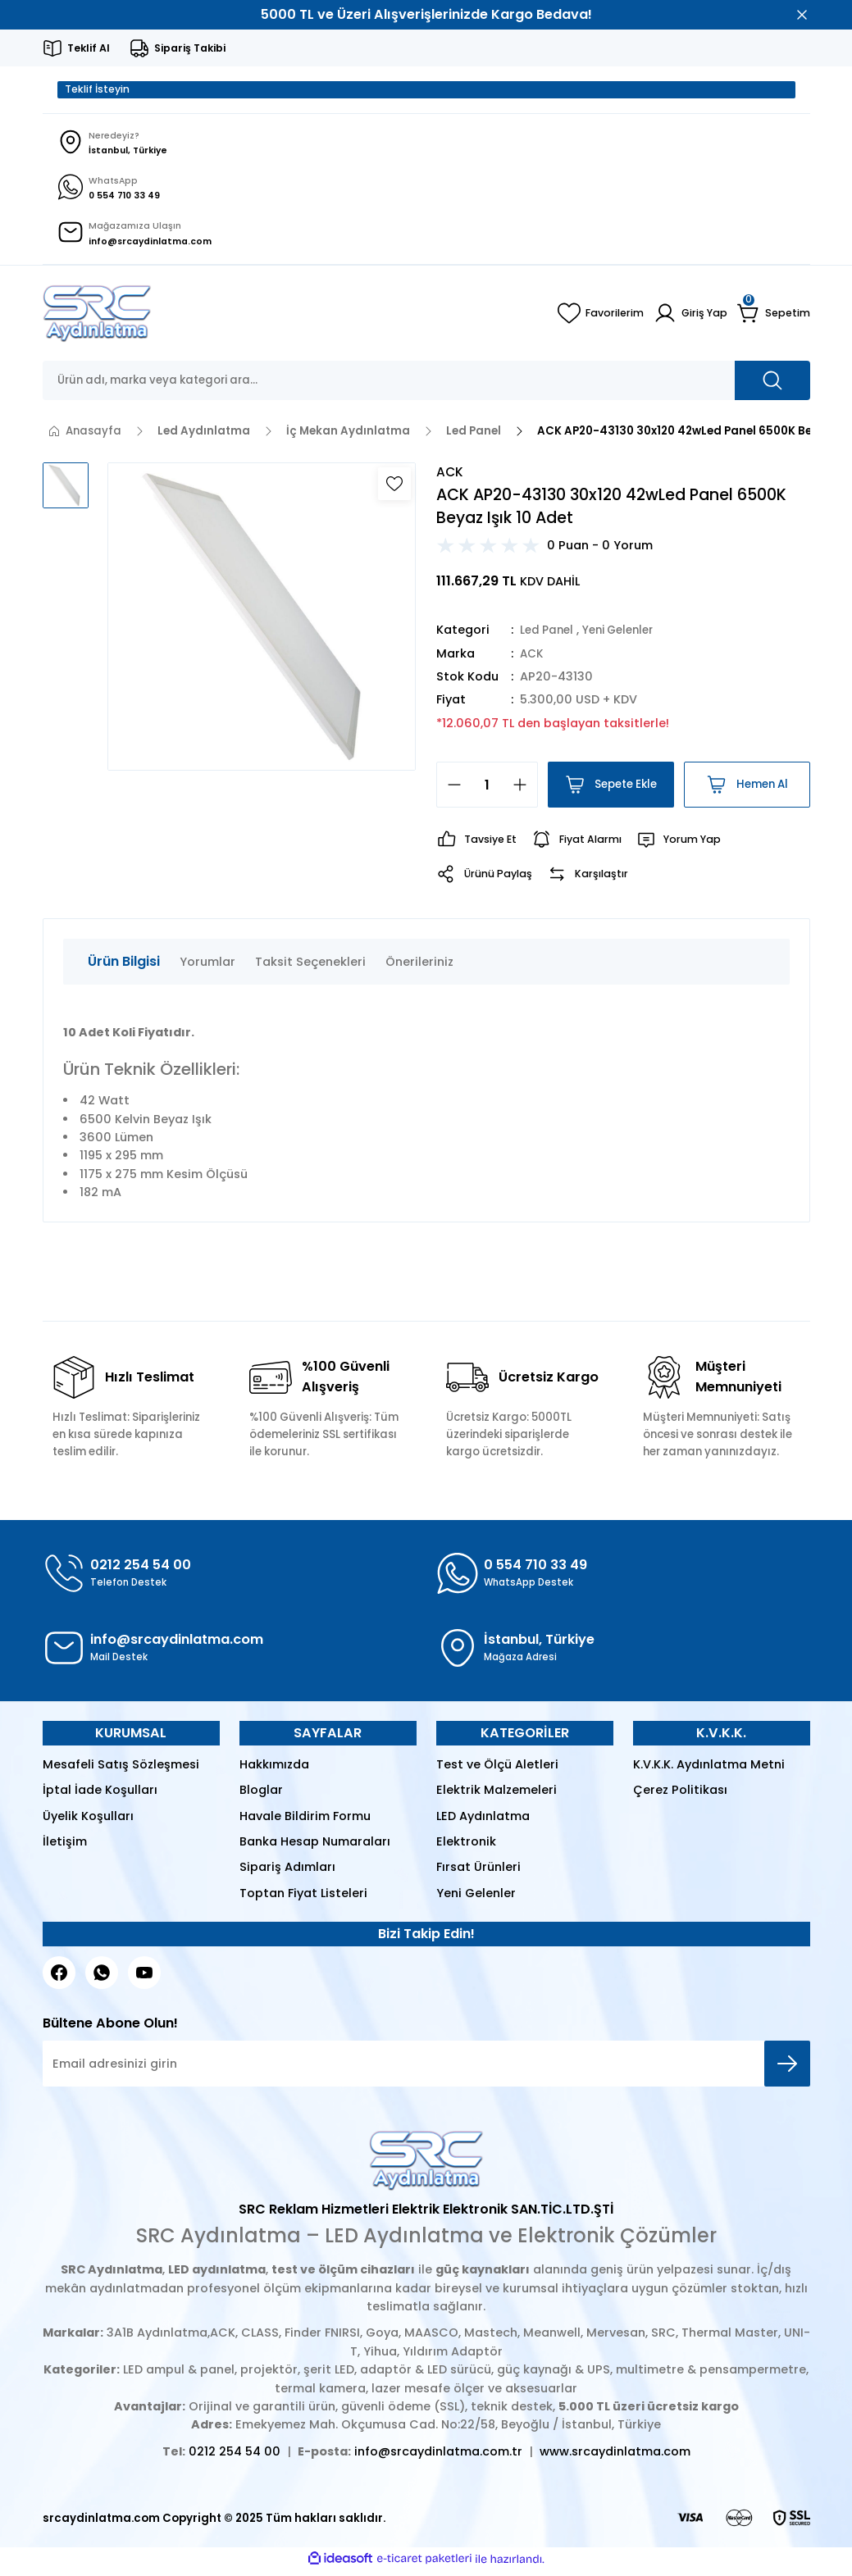  I want to click on [Member Login], so click(689, 318).